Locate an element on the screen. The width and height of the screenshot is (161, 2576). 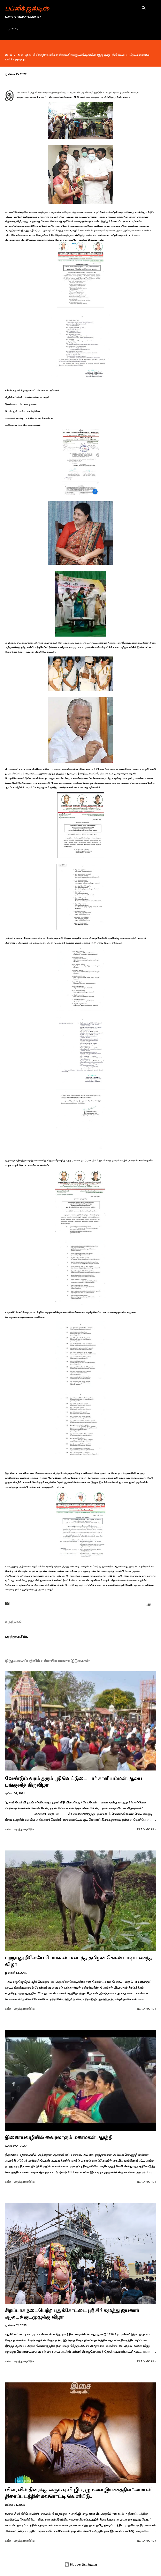
பப்ளிக் ஜஸ்டிஸ் is located at coordinates (27, 8).